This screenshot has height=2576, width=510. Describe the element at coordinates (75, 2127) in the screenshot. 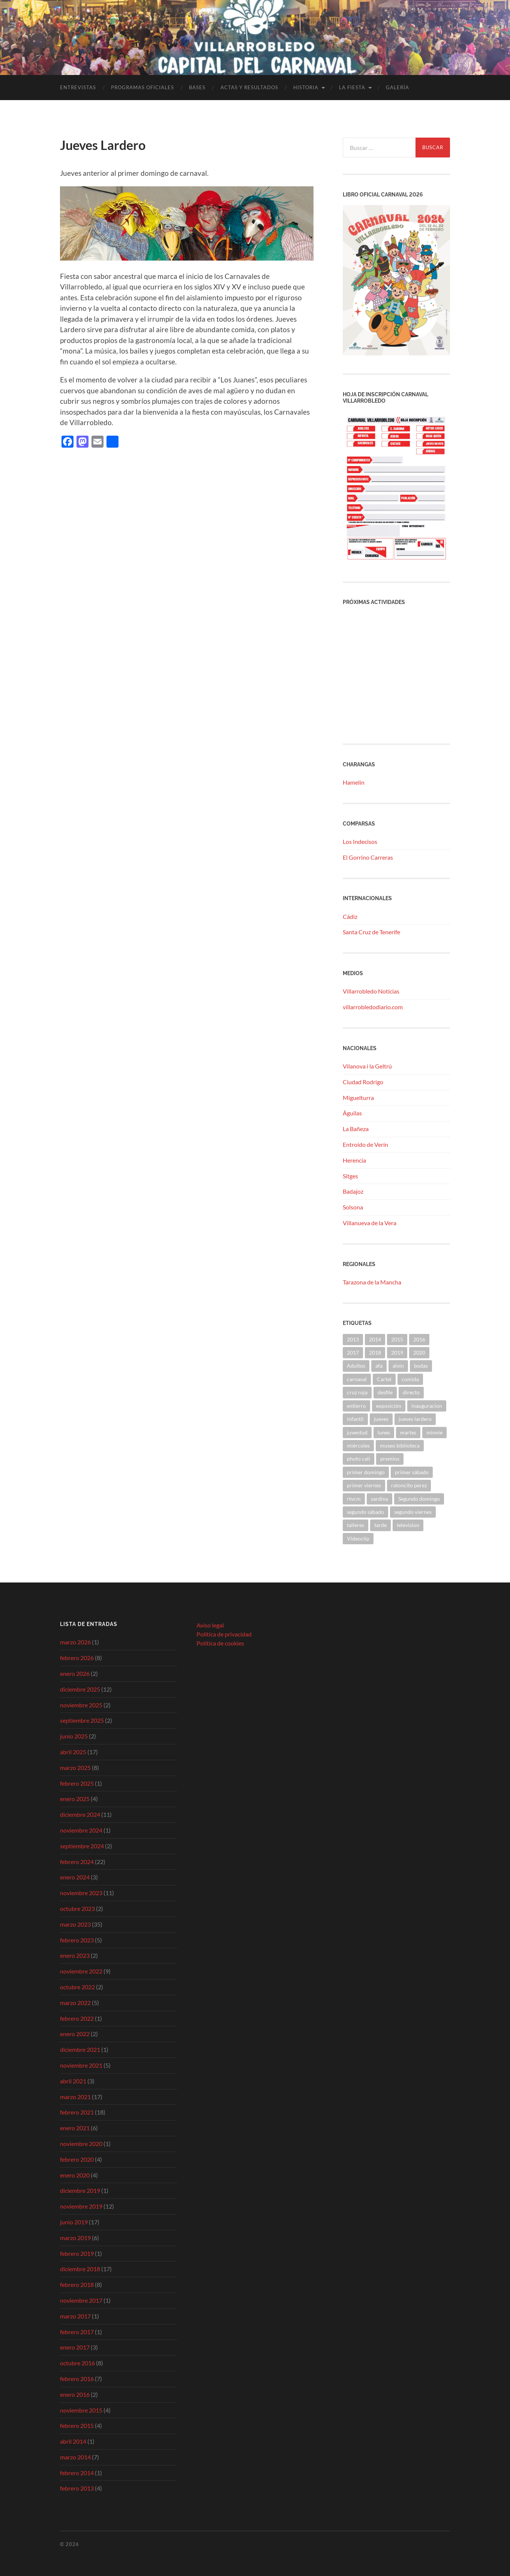

I see `enero 2021` at that location.